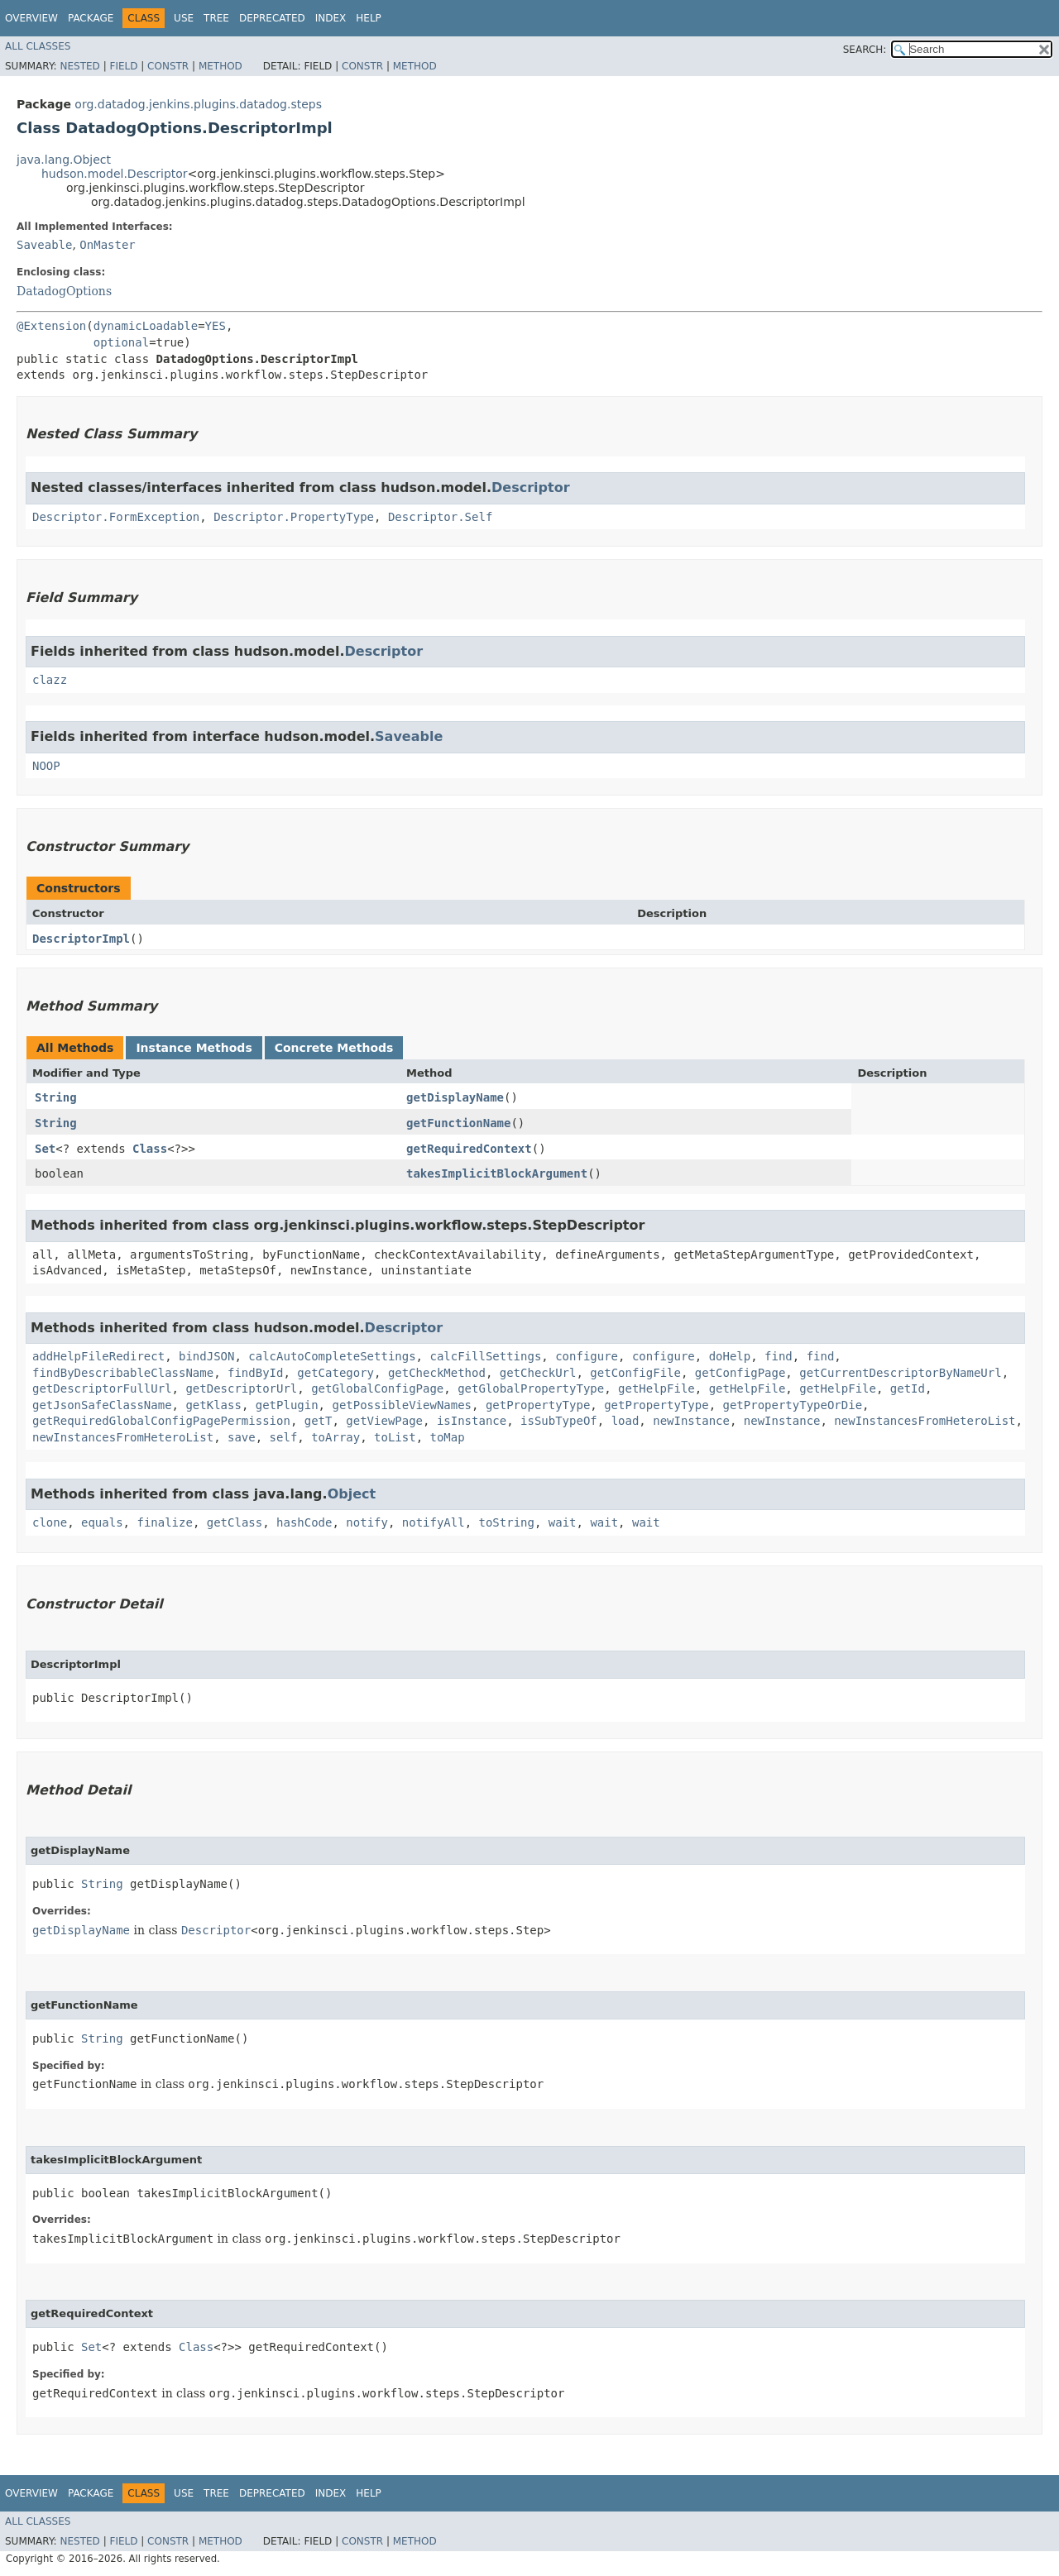  I want to click on findByDescribableClassName, so click(122, 1372).